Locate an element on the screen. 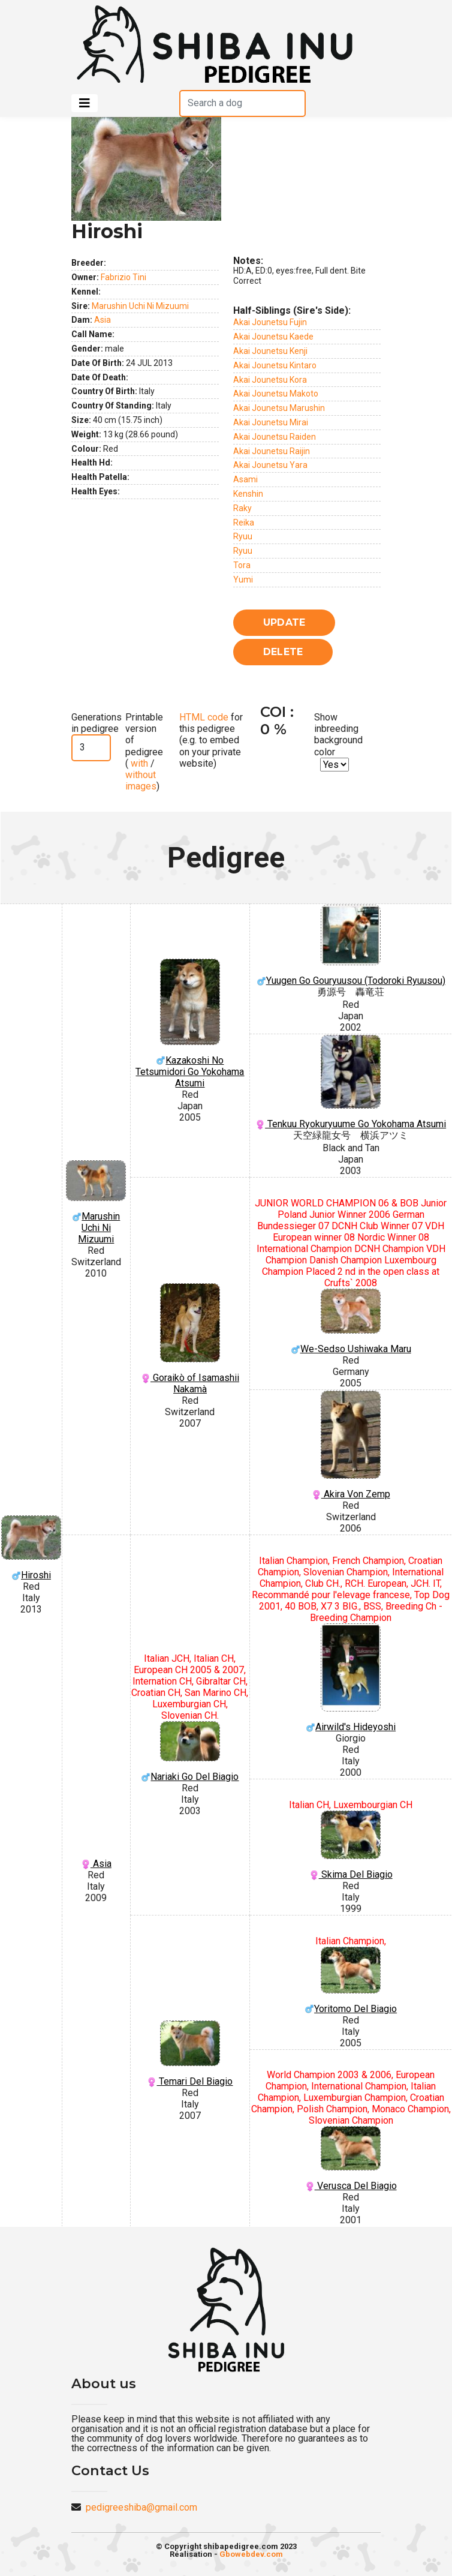 This screenshot has width=452, height=2576. Akai Jounetsu Raijin is located at coordinates (271, 451).